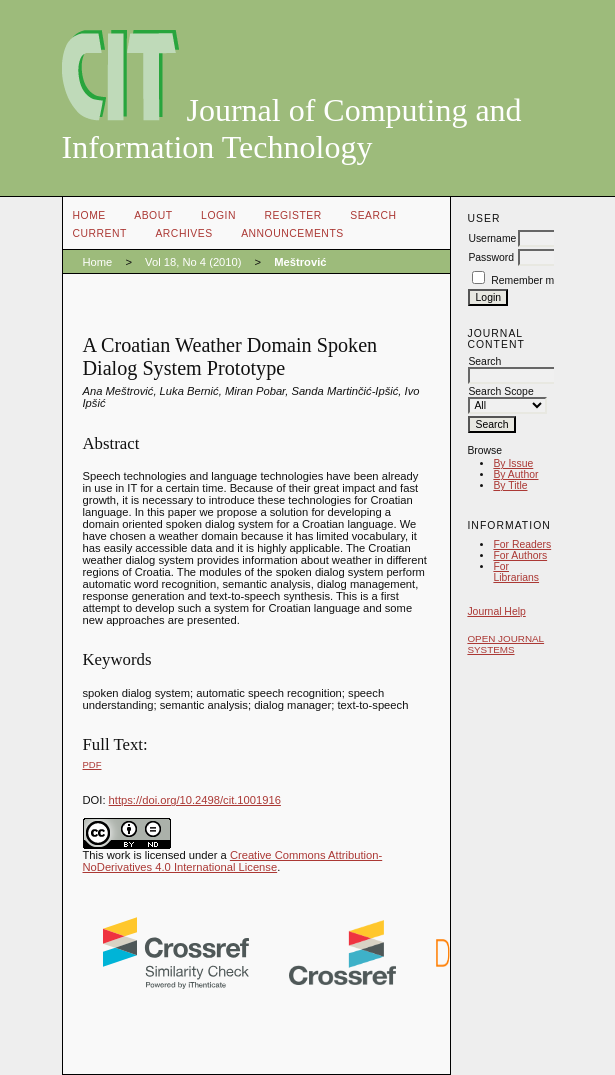 The width and height of the screenshot is (615, 1075). What do you see at coordinates (292, 233) in the screenshot?
I see `Announcements` at bounding box center [292, 233].